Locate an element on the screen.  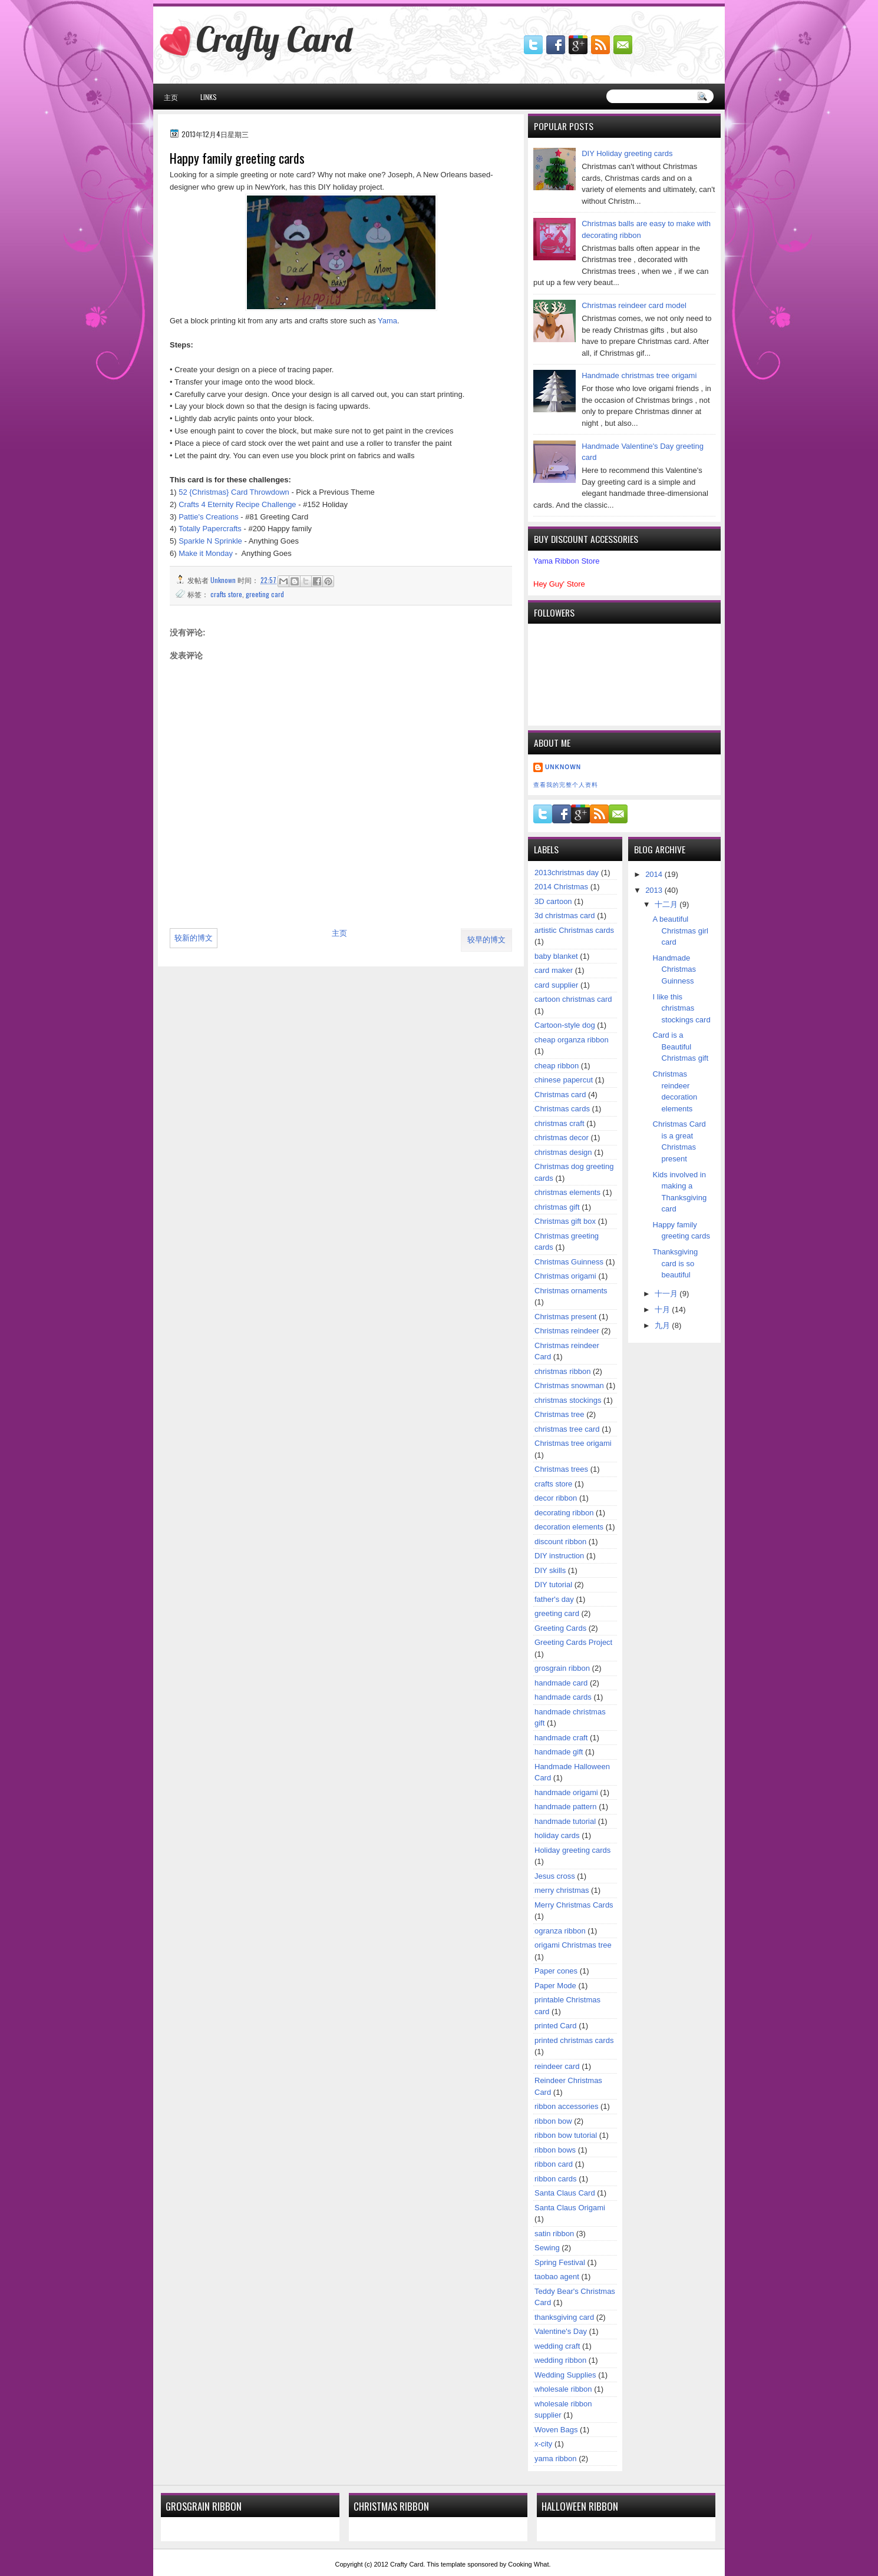
Handmade christmas tree origami is located at coordinates (639, 375).